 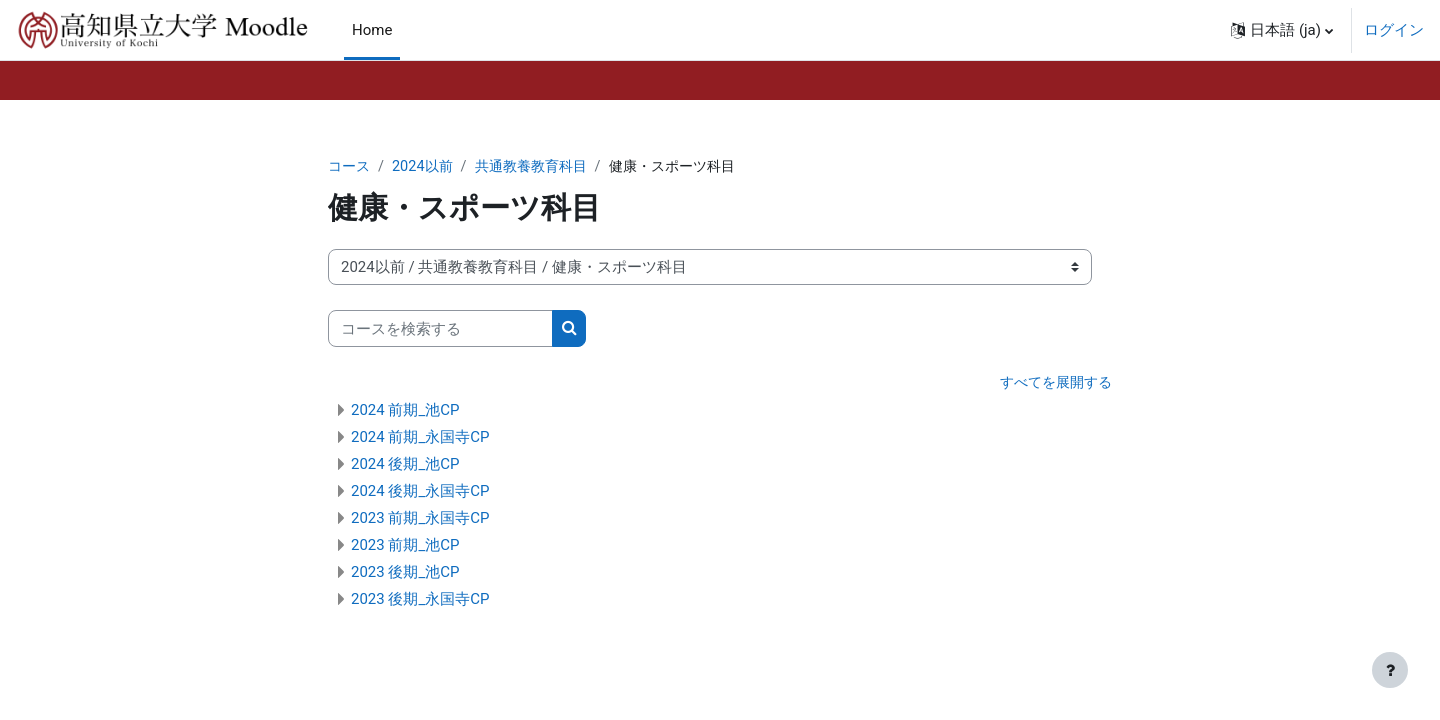 What do you see at coordinates (1282, 30) in the screenshot?
I see `[button]` at bounding box center [1282, 30].